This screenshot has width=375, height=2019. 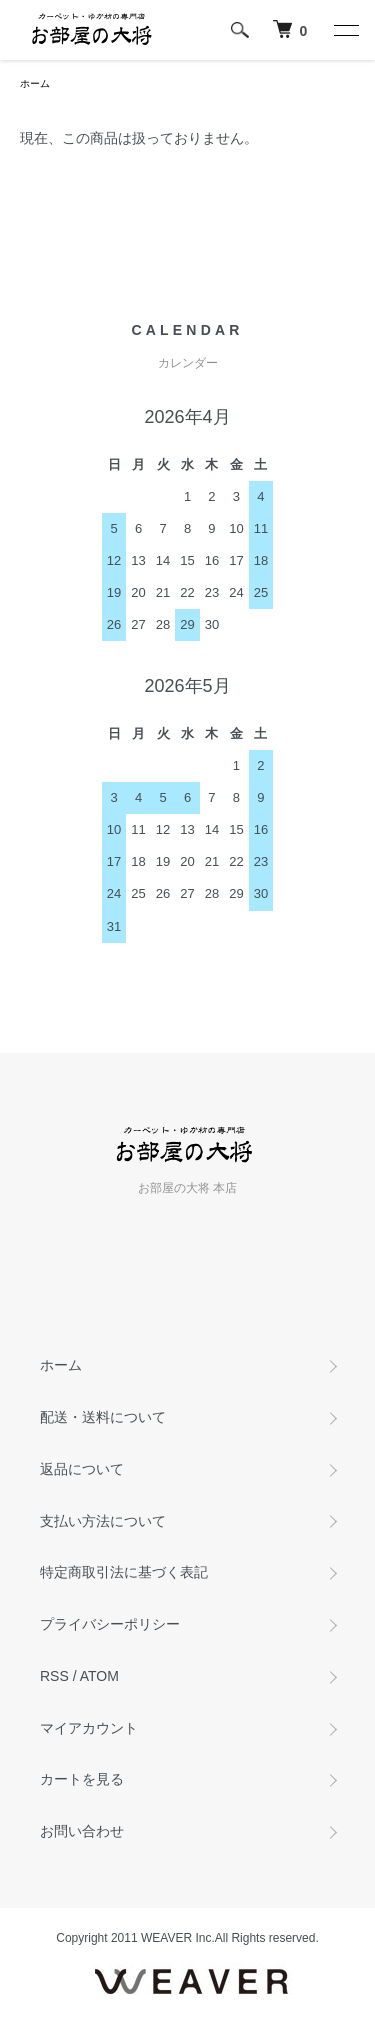 What do you see at coordinates (345, 30) in the screenshot?
I see `[メニュー]` at bounding box center [345, 30].